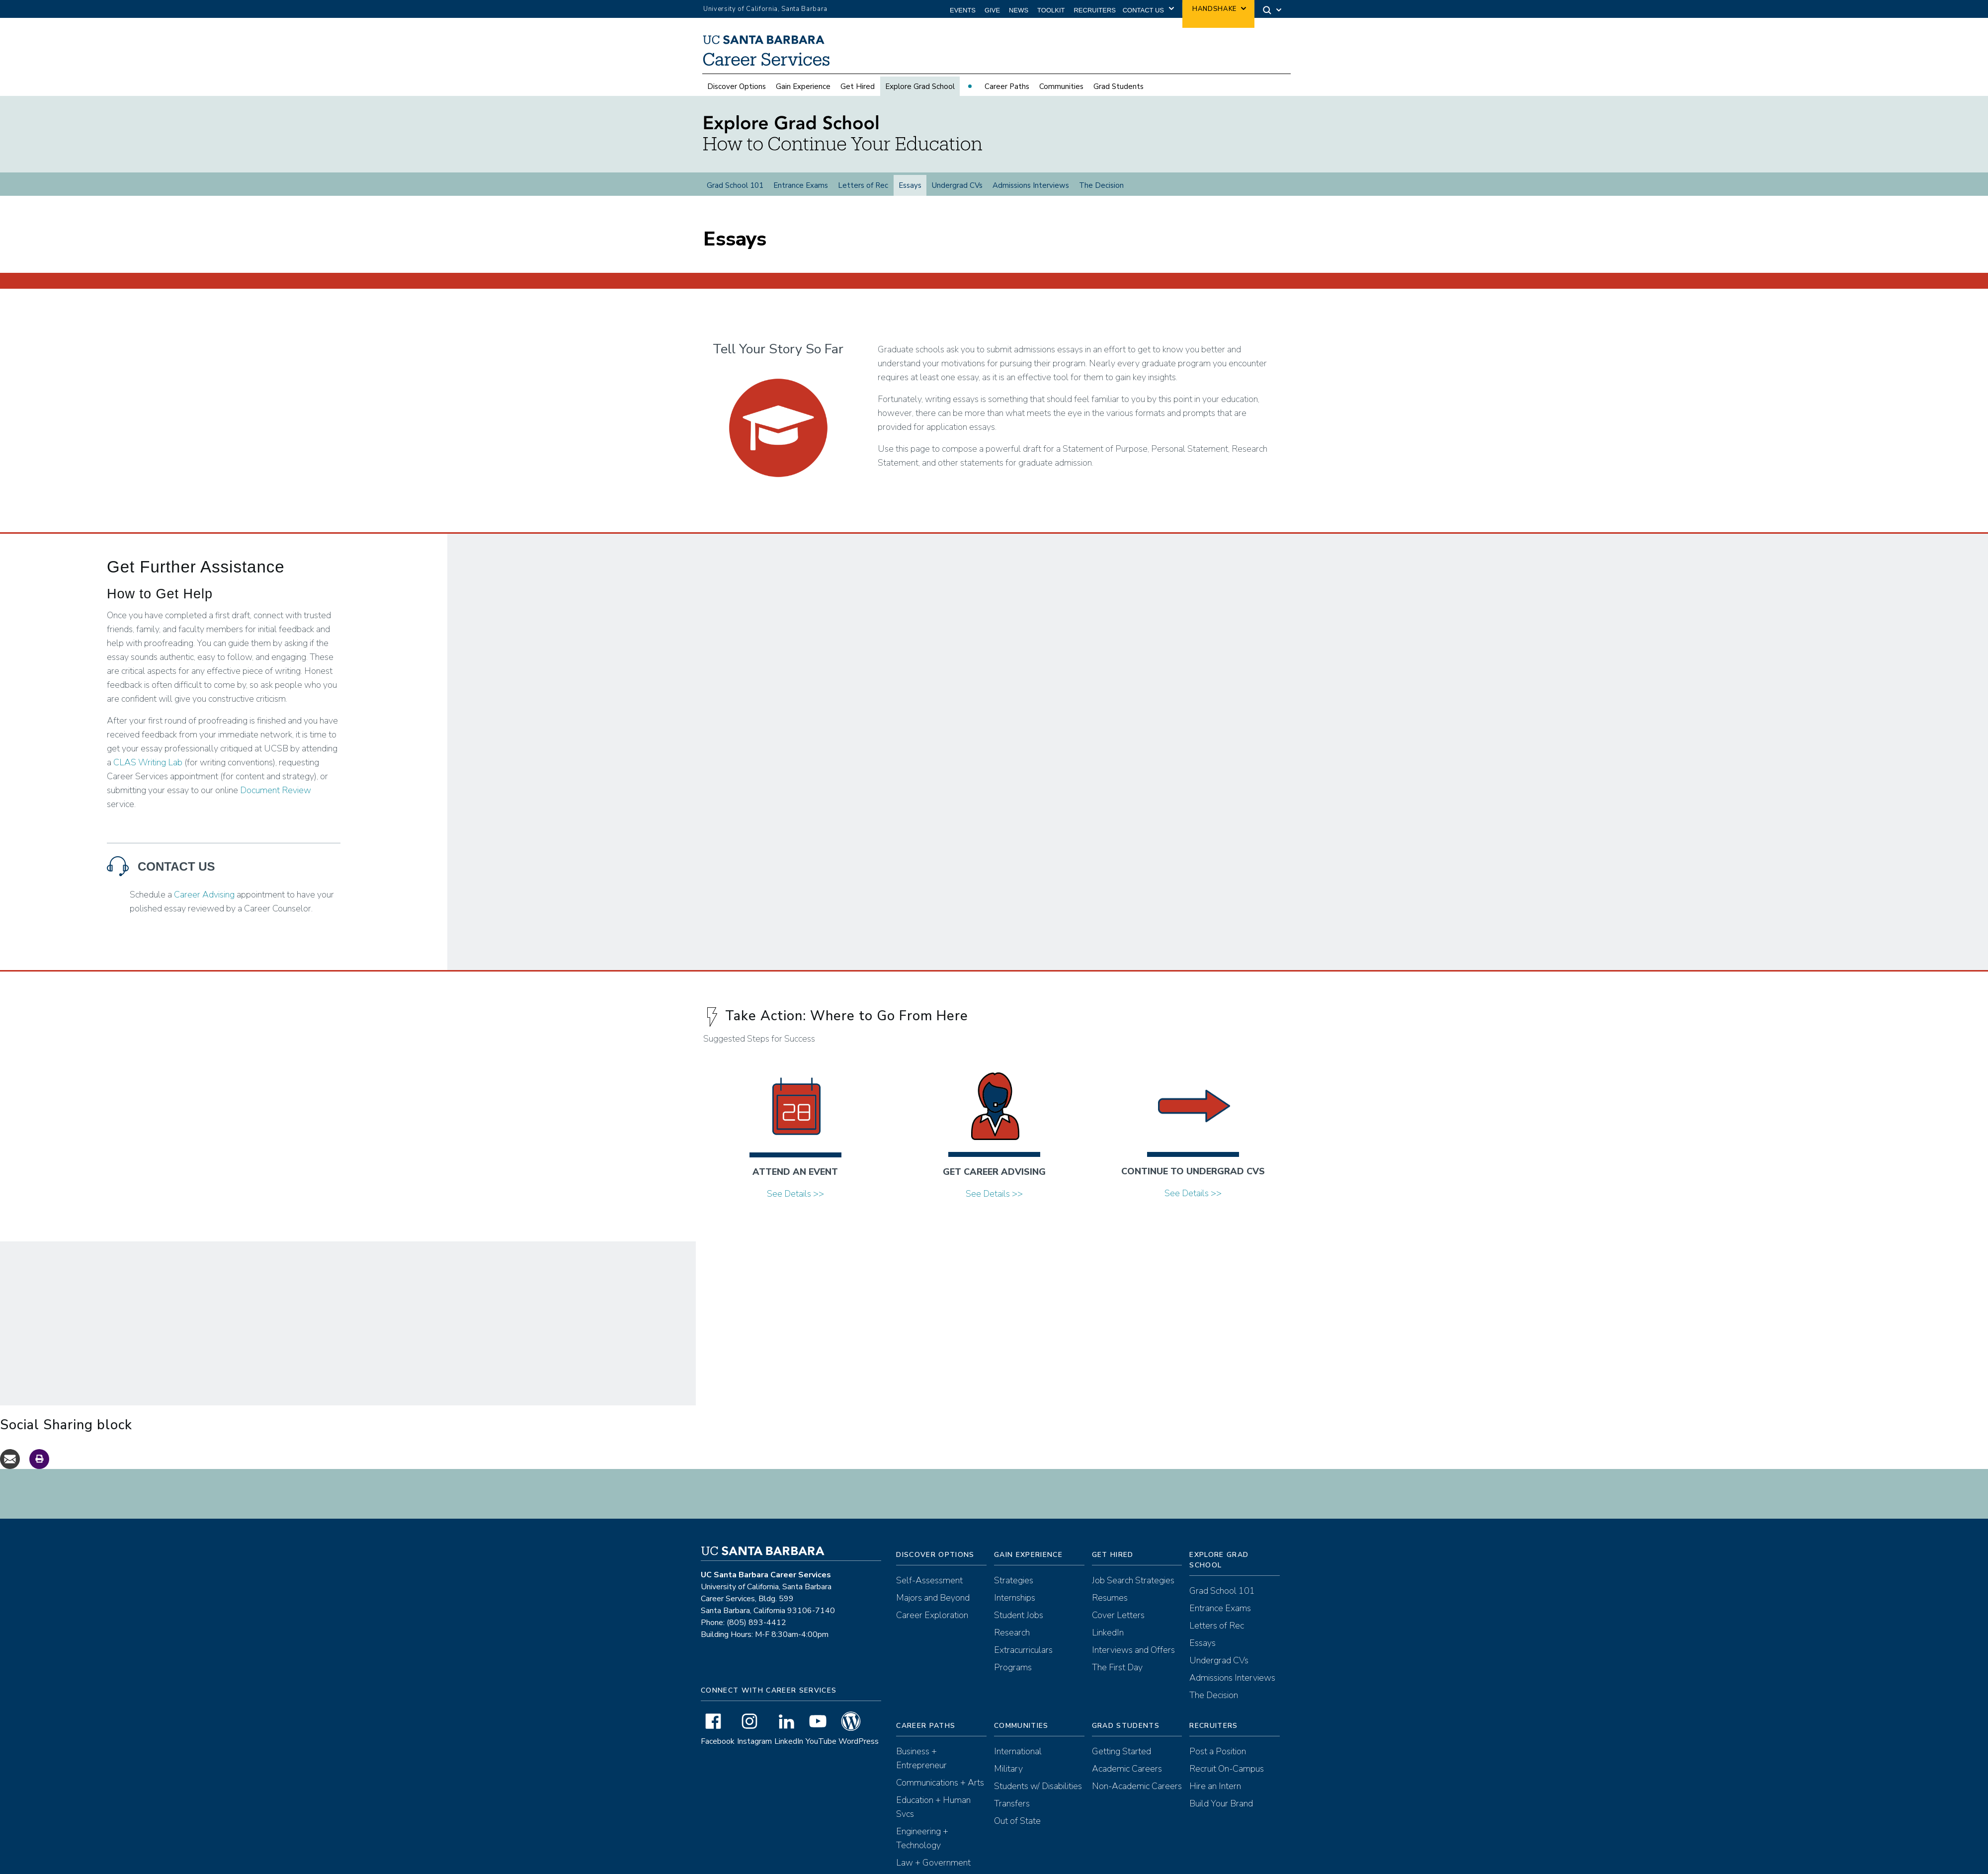 Image resolution: width=1988 pixels, height=1874 pixels. I want to click on News, so click(1018, 10).